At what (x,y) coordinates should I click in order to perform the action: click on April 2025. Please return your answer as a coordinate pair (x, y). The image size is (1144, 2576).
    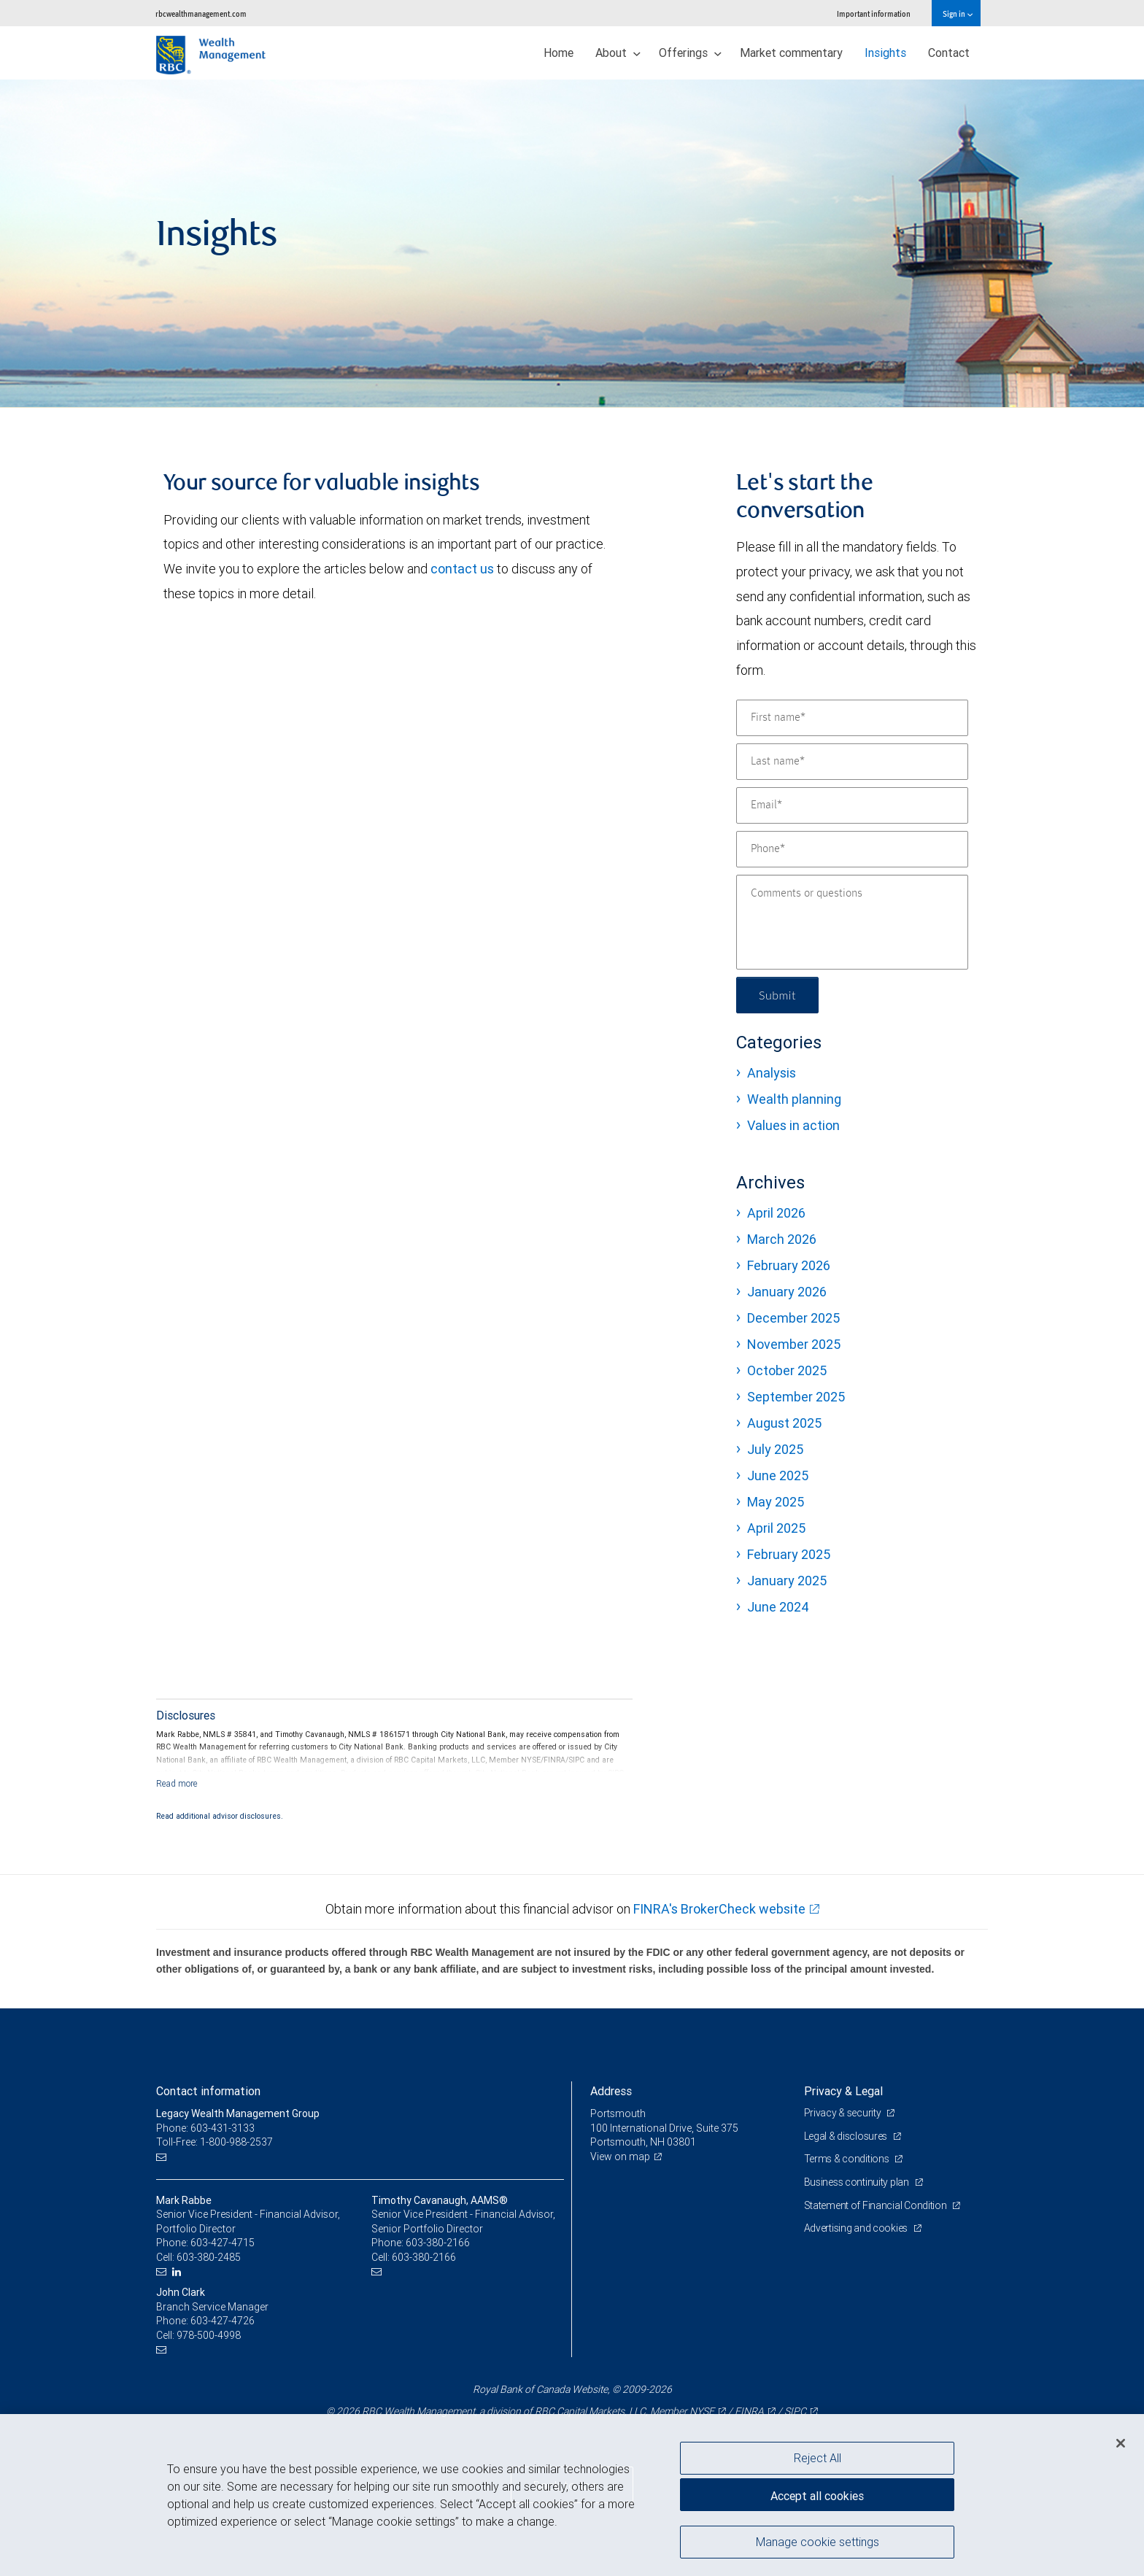
    Looking at the image, I should click on (776, 1528).